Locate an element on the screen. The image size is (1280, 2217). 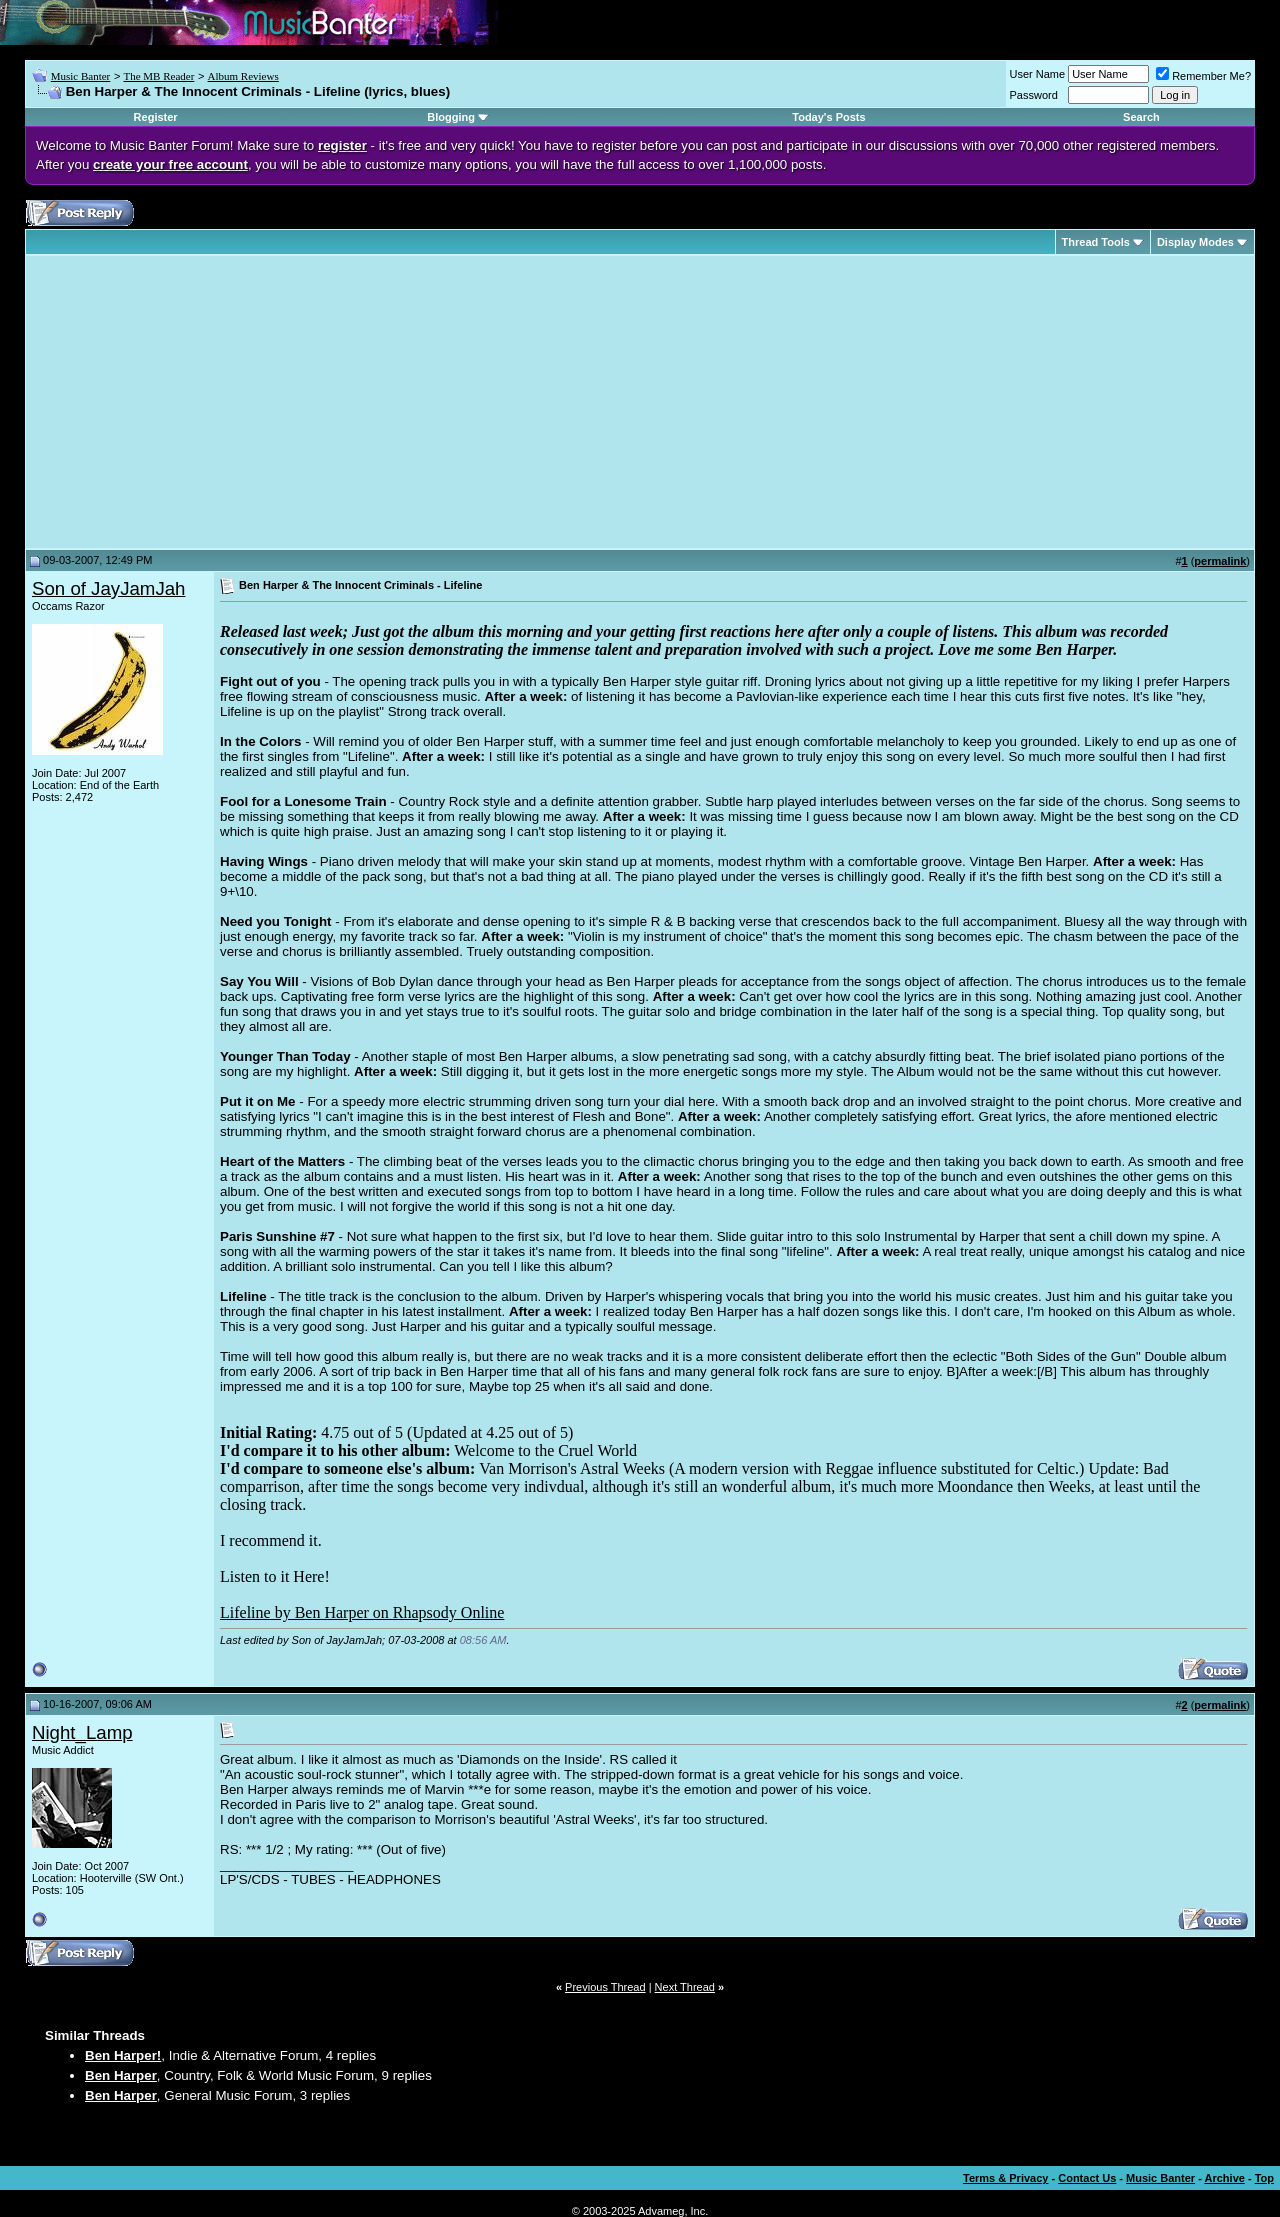
[Advertisement] is located at coordinates (200, 402).